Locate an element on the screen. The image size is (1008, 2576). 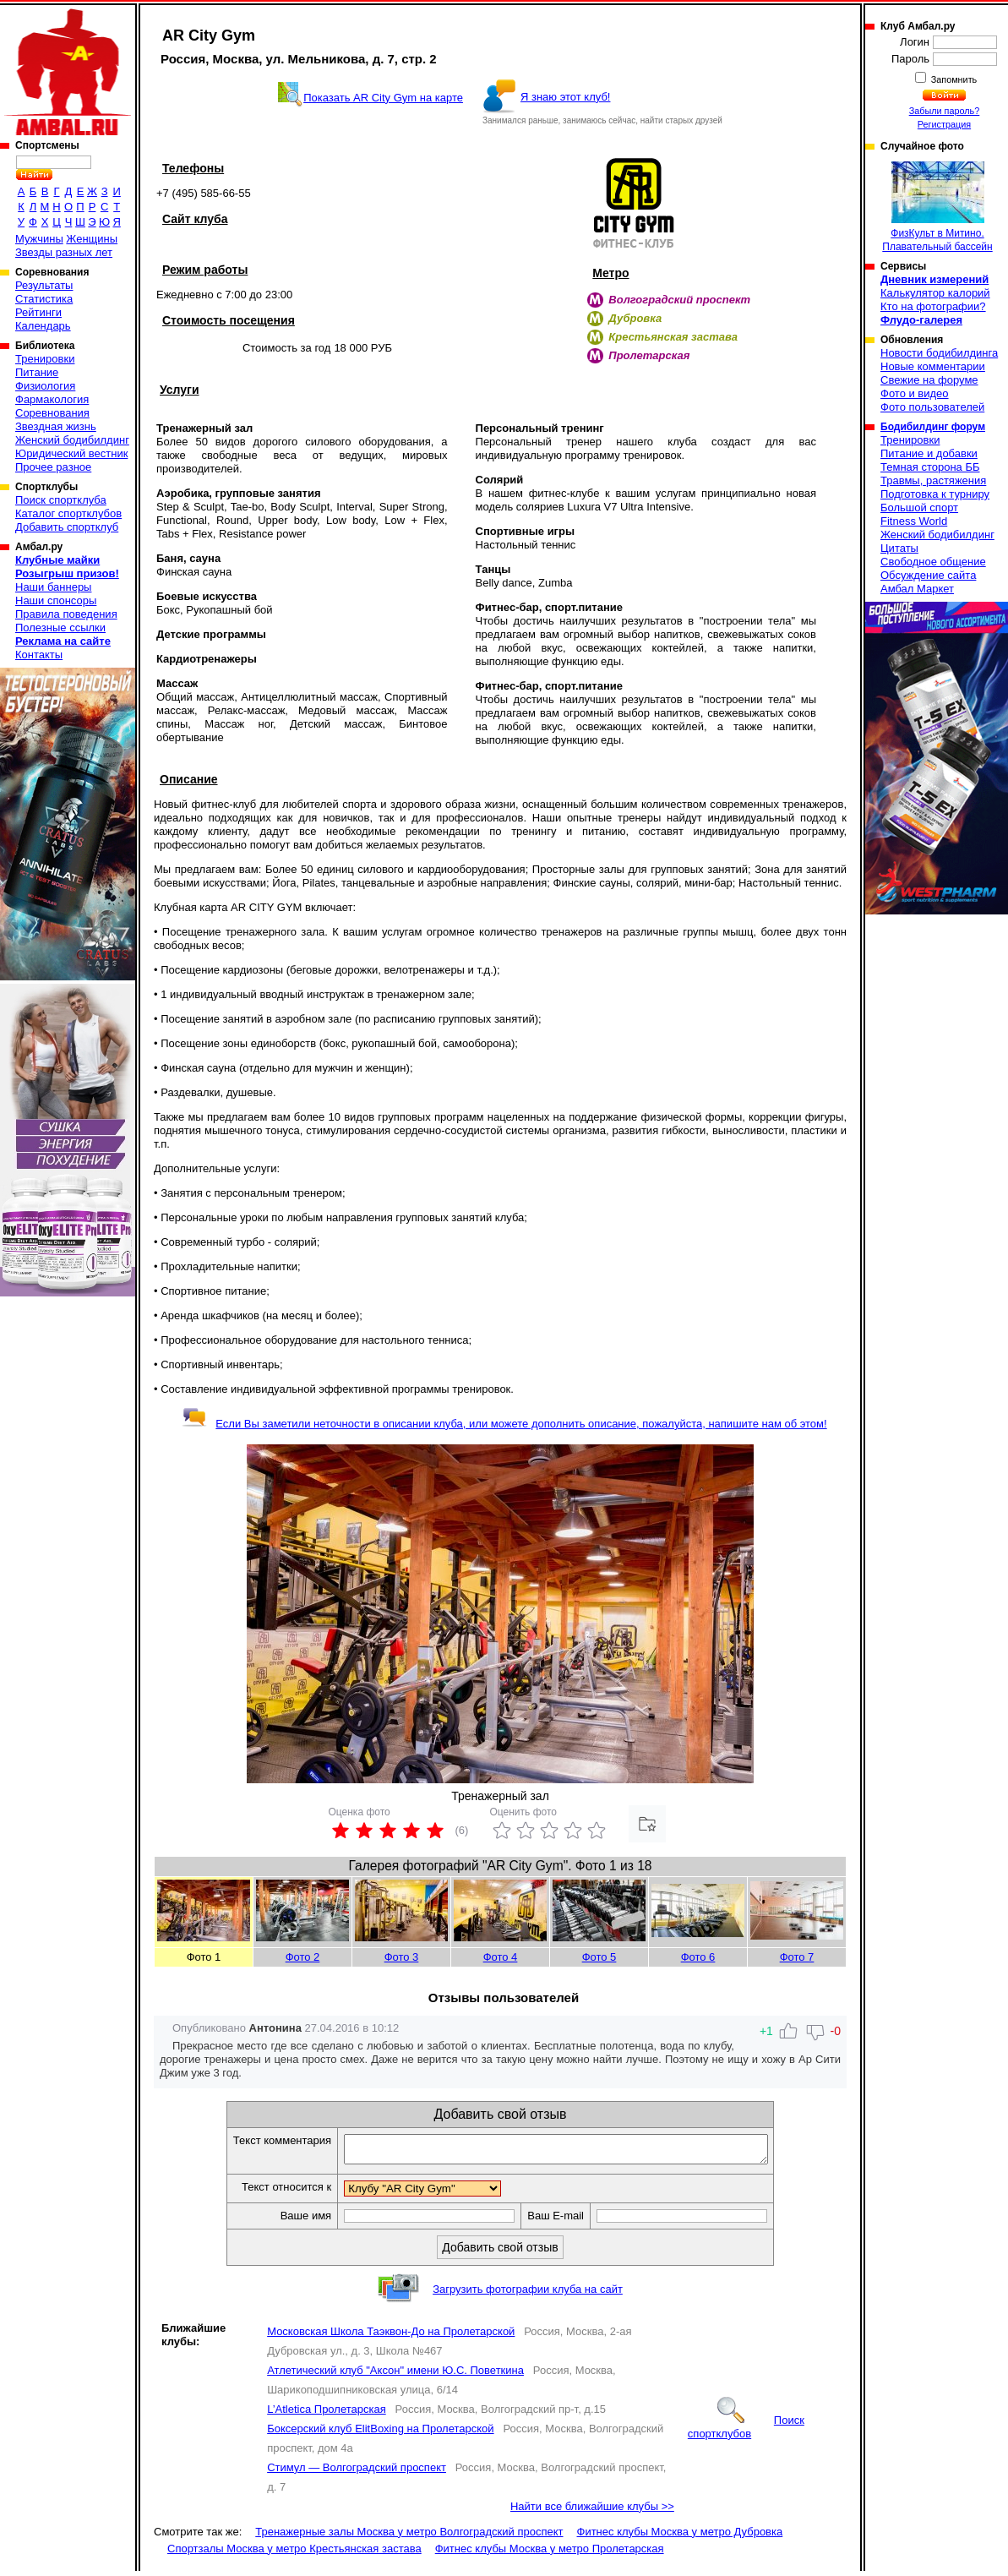
Поиск спортклуба is located at coordinates (60, 500).